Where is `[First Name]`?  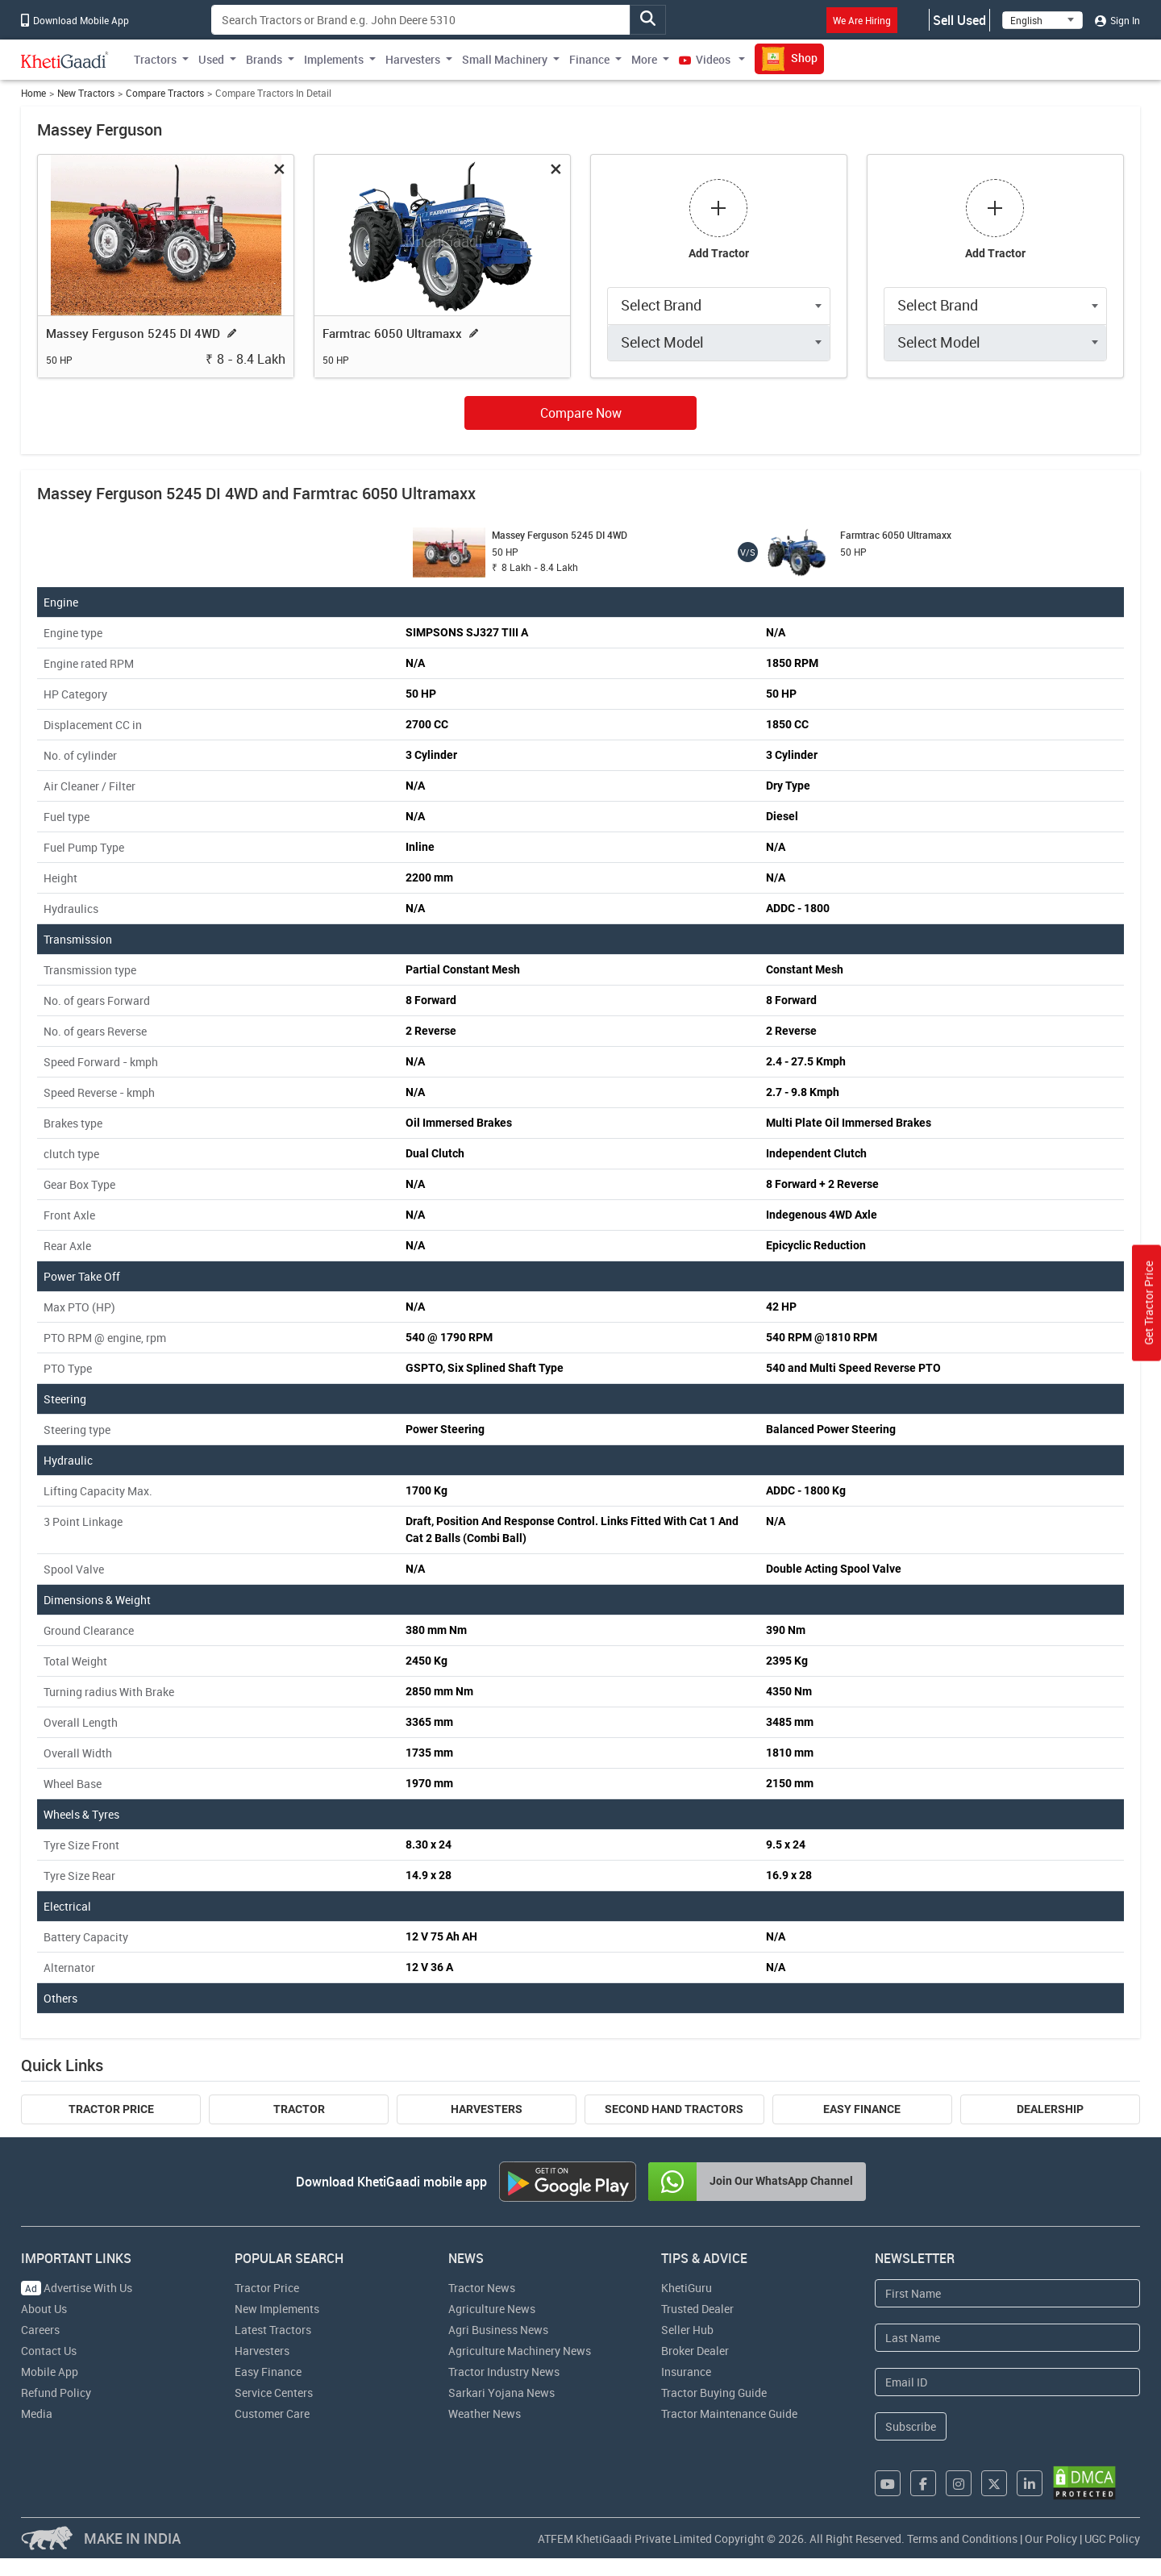
[First Name] is located at coordinates (1007, 2293).